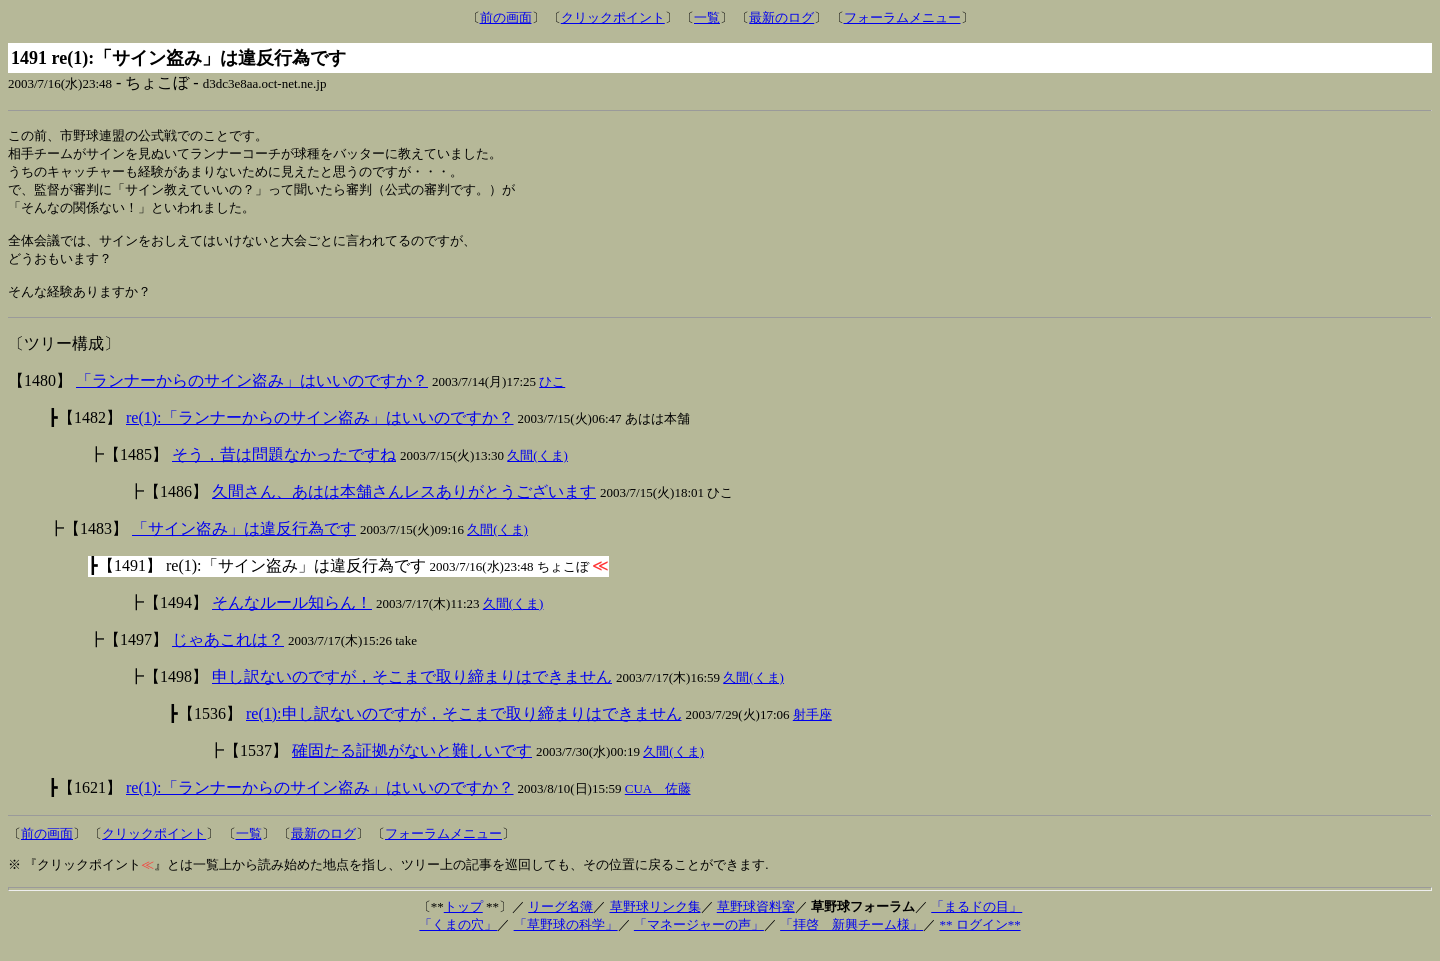 The width and height of the screenshot is (1440, 961). What do you see at coordinates (812, 728) in the screenshot?
I see `射手座` at bounding box center [812, 728].